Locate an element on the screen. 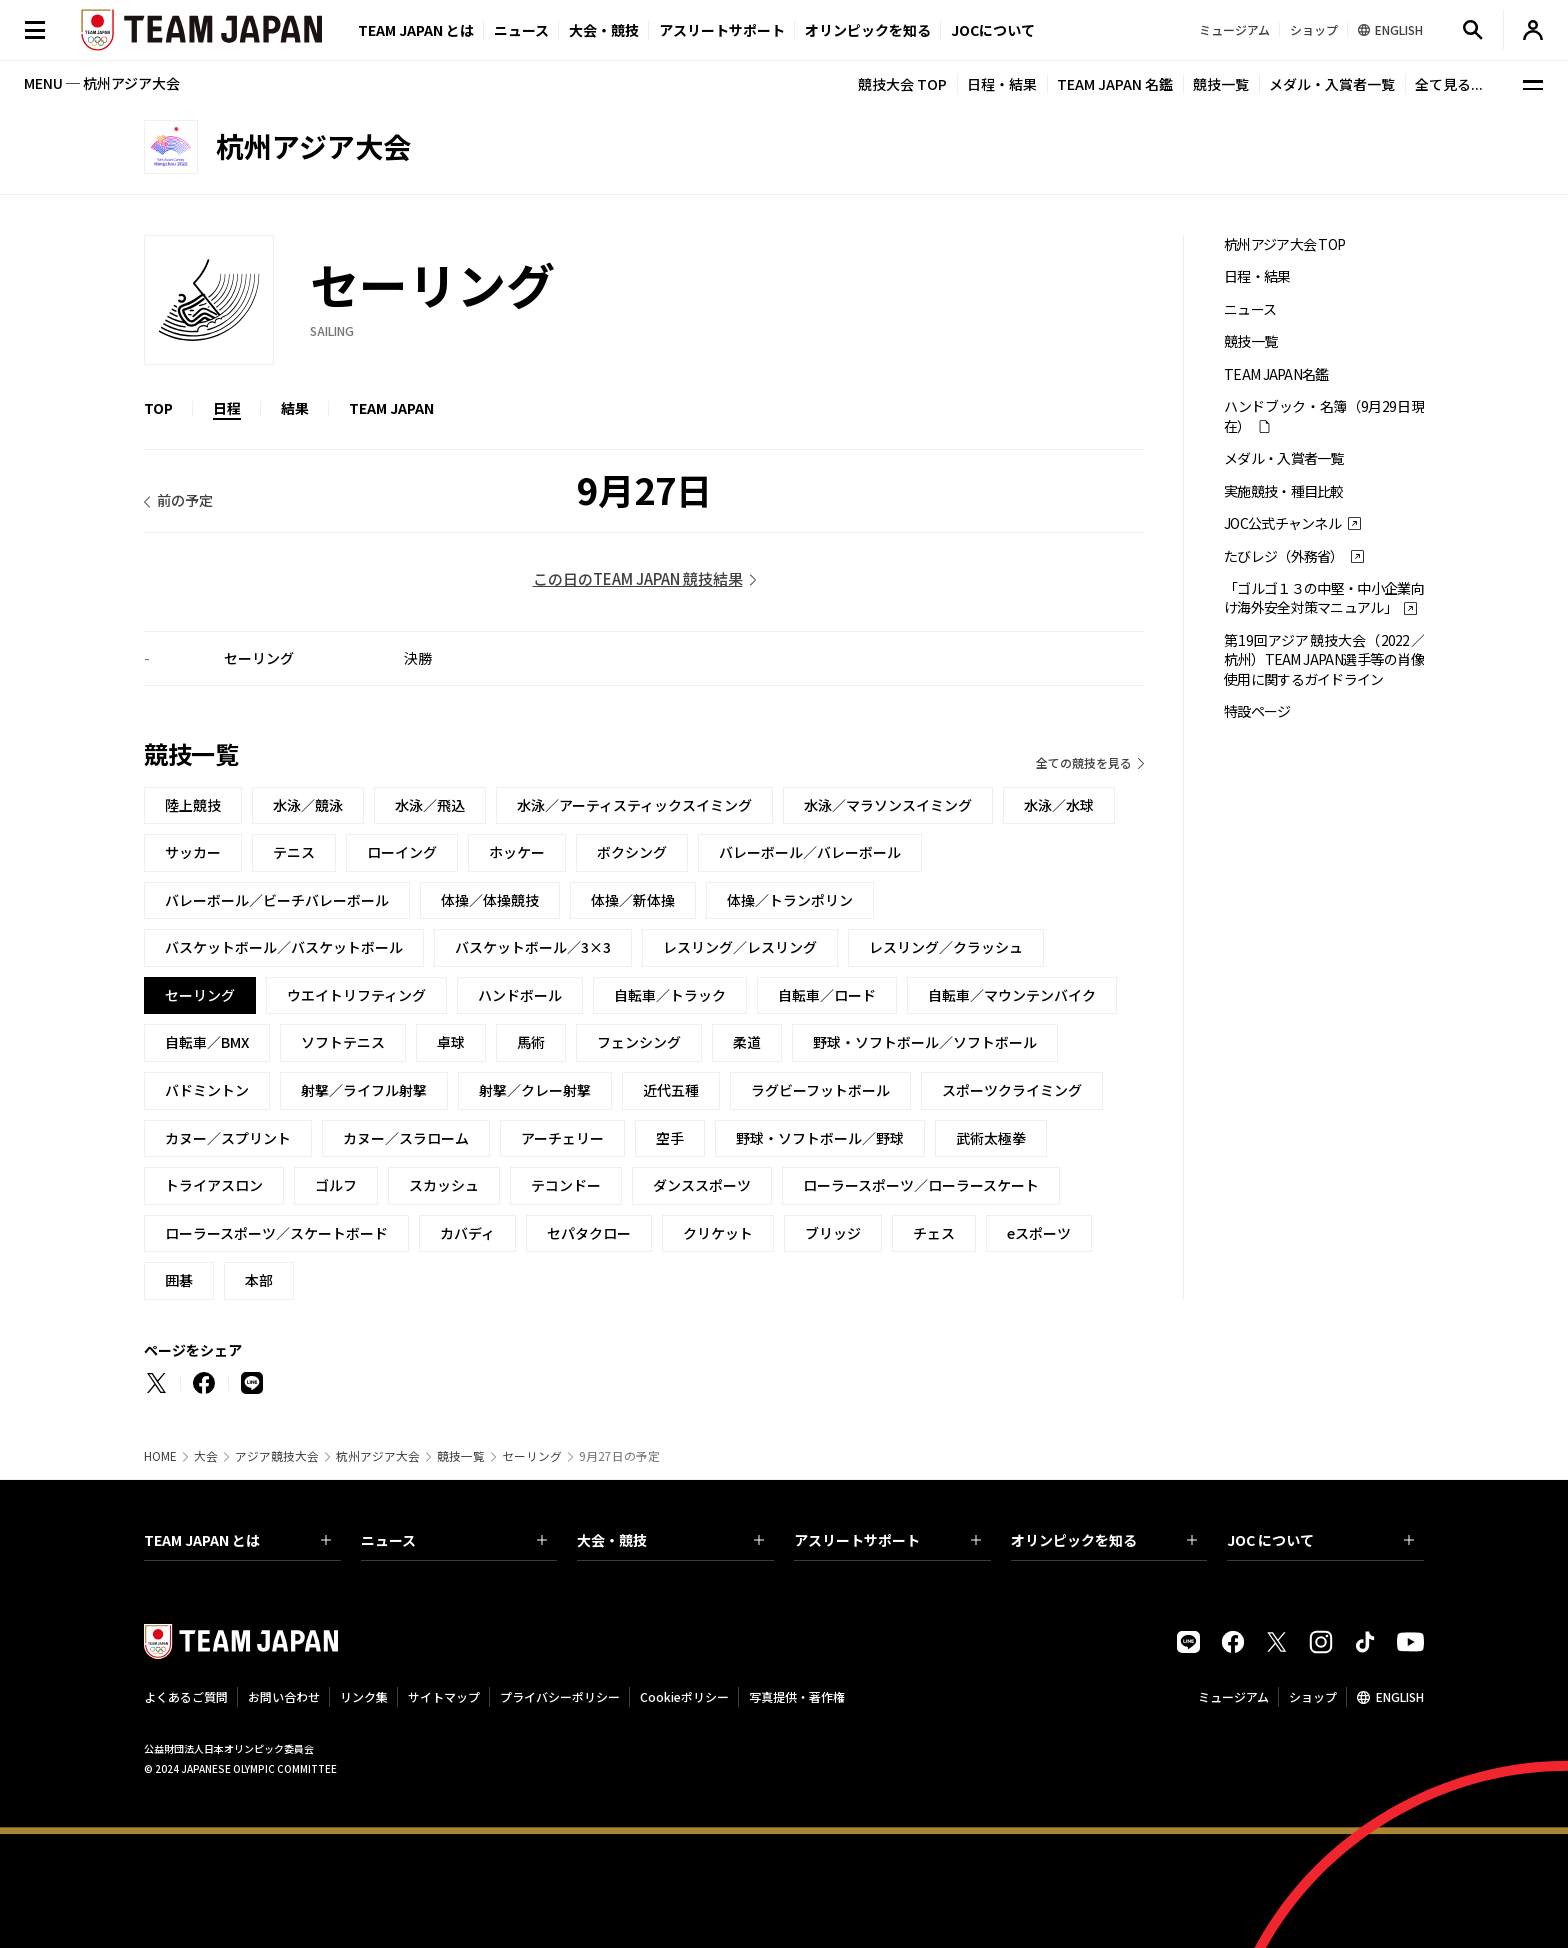 Image resolution: width=1568 pixels, height=1948 pixels. JOCについて is located at coordinates (993, 30).